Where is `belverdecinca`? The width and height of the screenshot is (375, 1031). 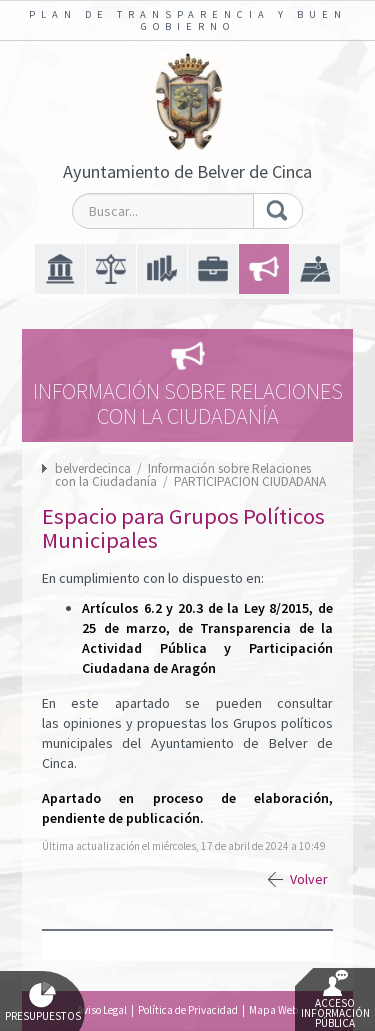
belverdecinca is located at coordinates (93, 468).